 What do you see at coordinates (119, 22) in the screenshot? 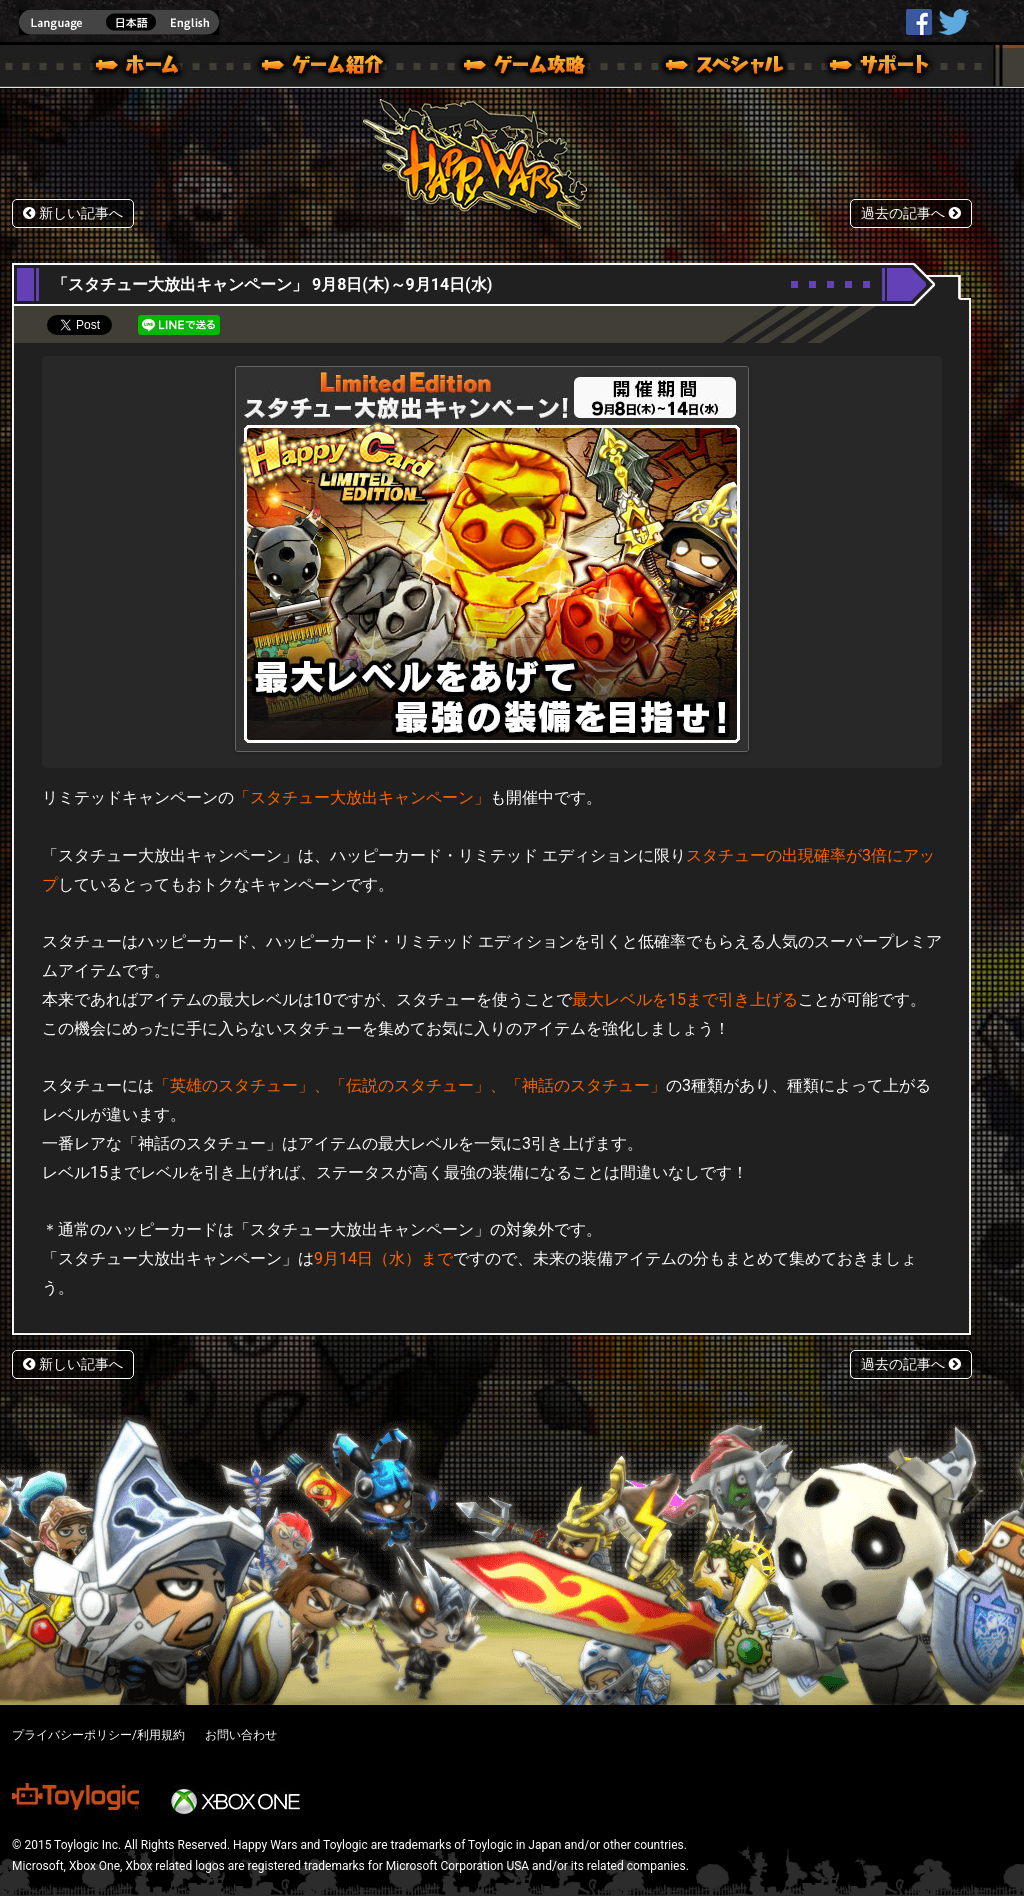
I see `english` at bounding box center [119, 22].